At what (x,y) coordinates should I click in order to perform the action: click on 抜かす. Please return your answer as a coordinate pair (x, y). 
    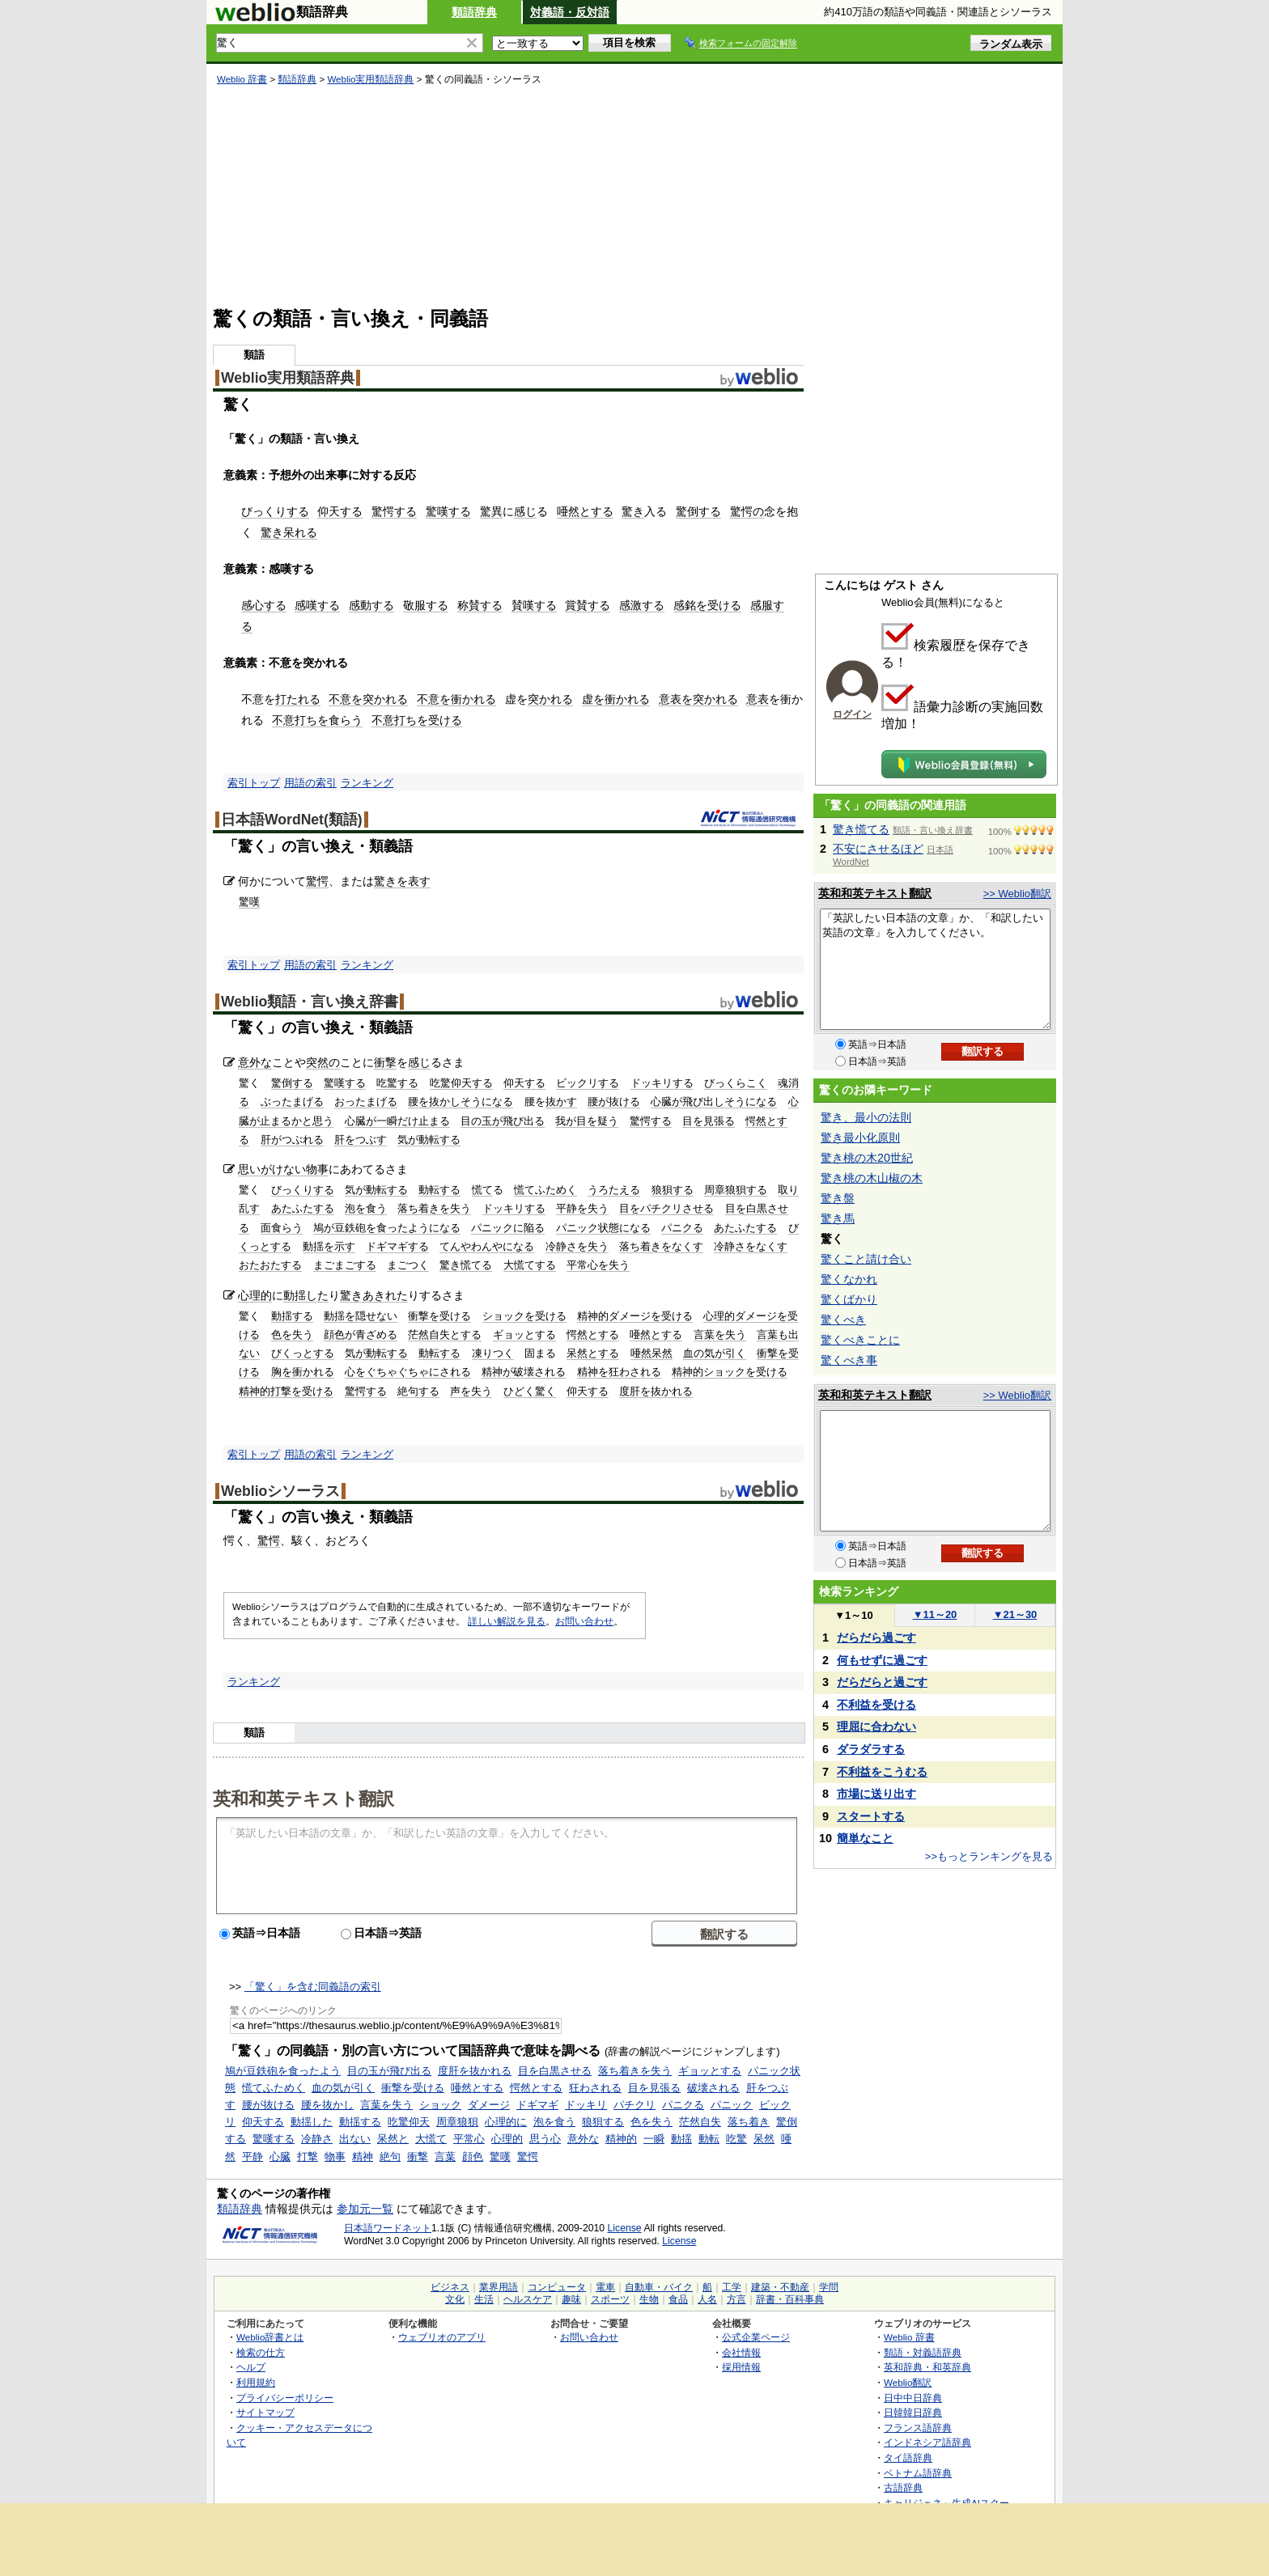
    Looking at the image, I should click on (561, 1101).